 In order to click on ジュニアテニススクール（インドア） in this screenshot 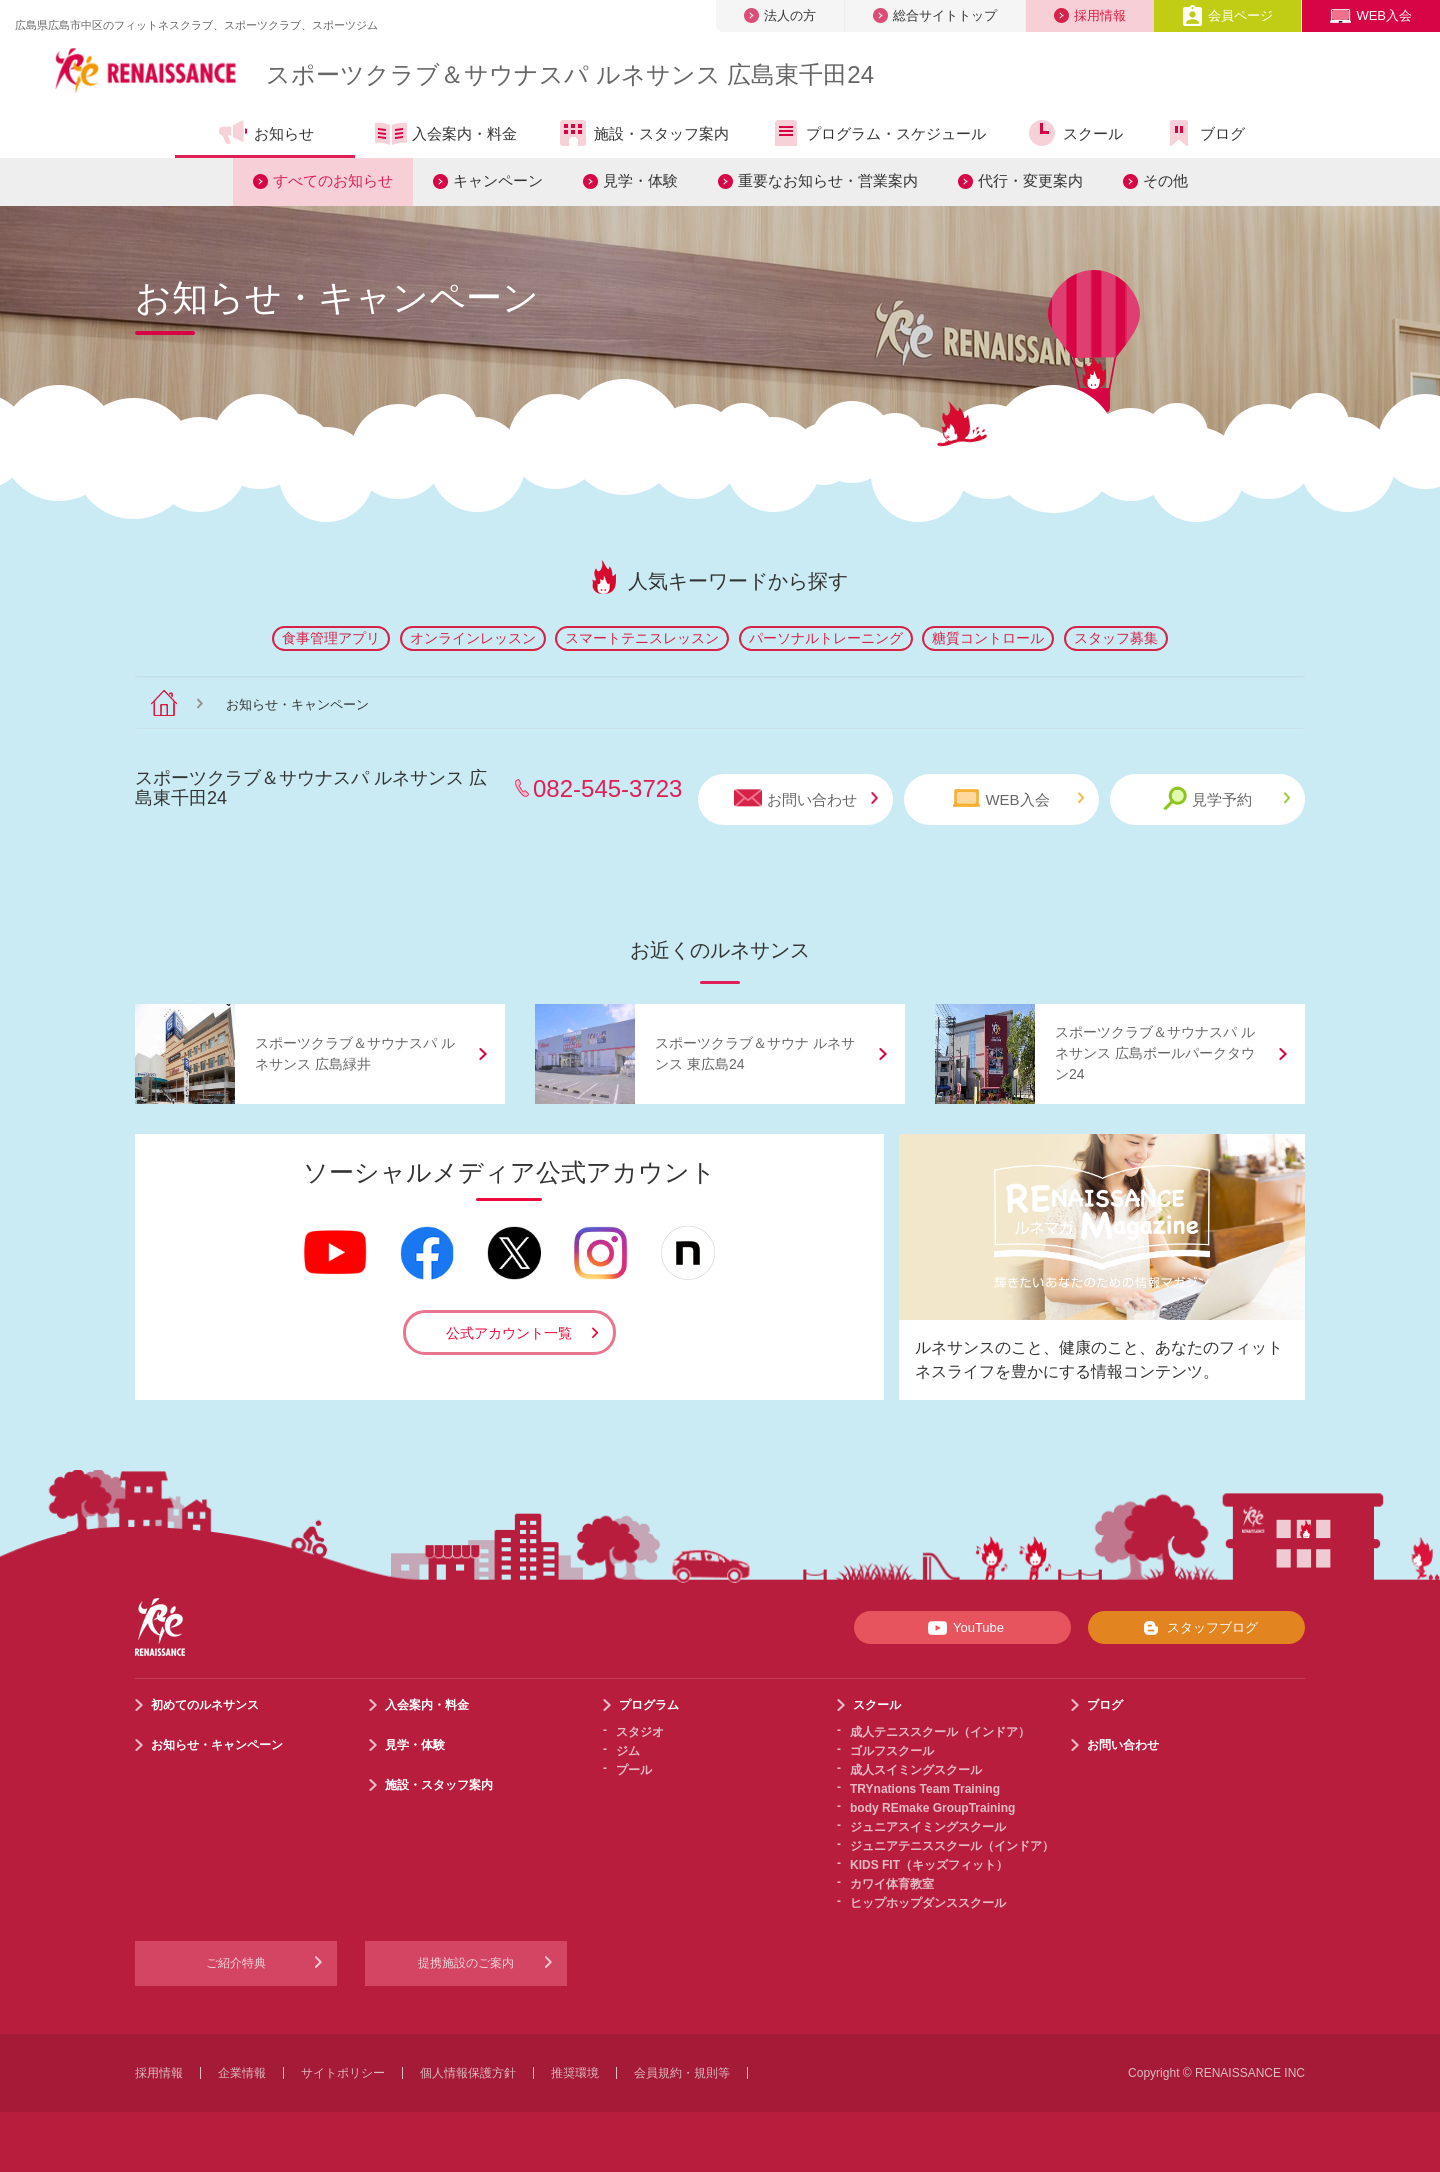, I will do `click(952, 1846)`.